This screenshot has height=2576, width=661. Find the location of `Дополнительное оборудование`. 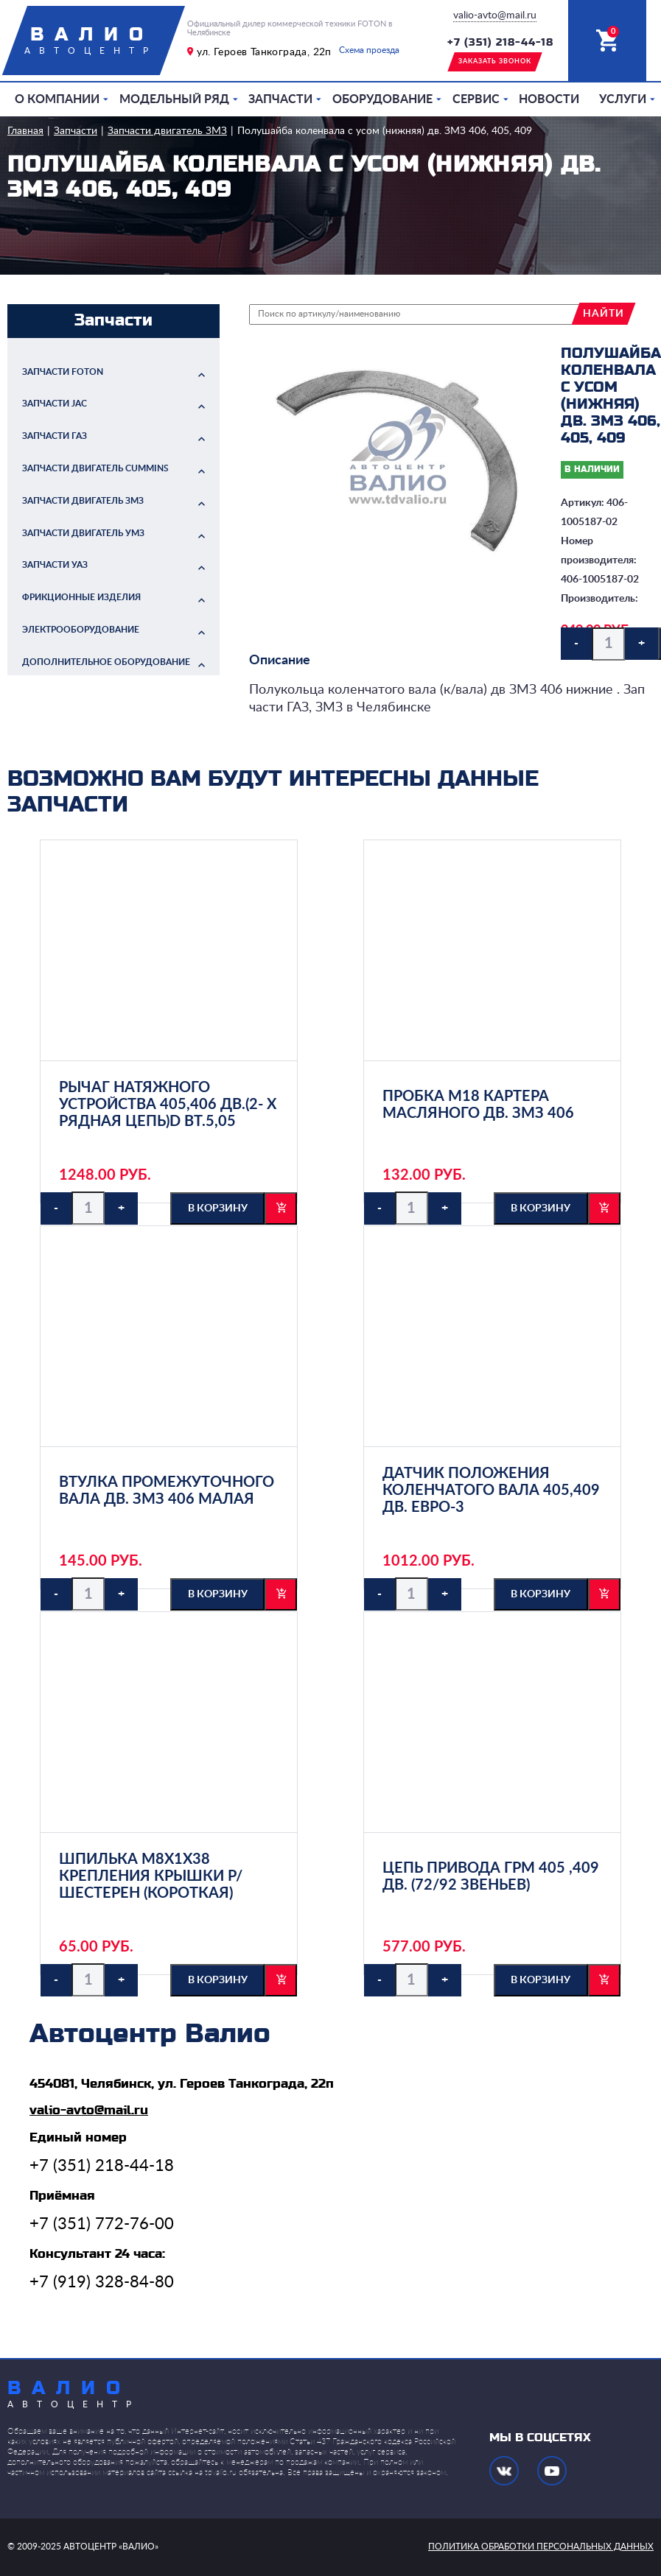

Дополнительное оборудование is located at coordinates (106, 662).